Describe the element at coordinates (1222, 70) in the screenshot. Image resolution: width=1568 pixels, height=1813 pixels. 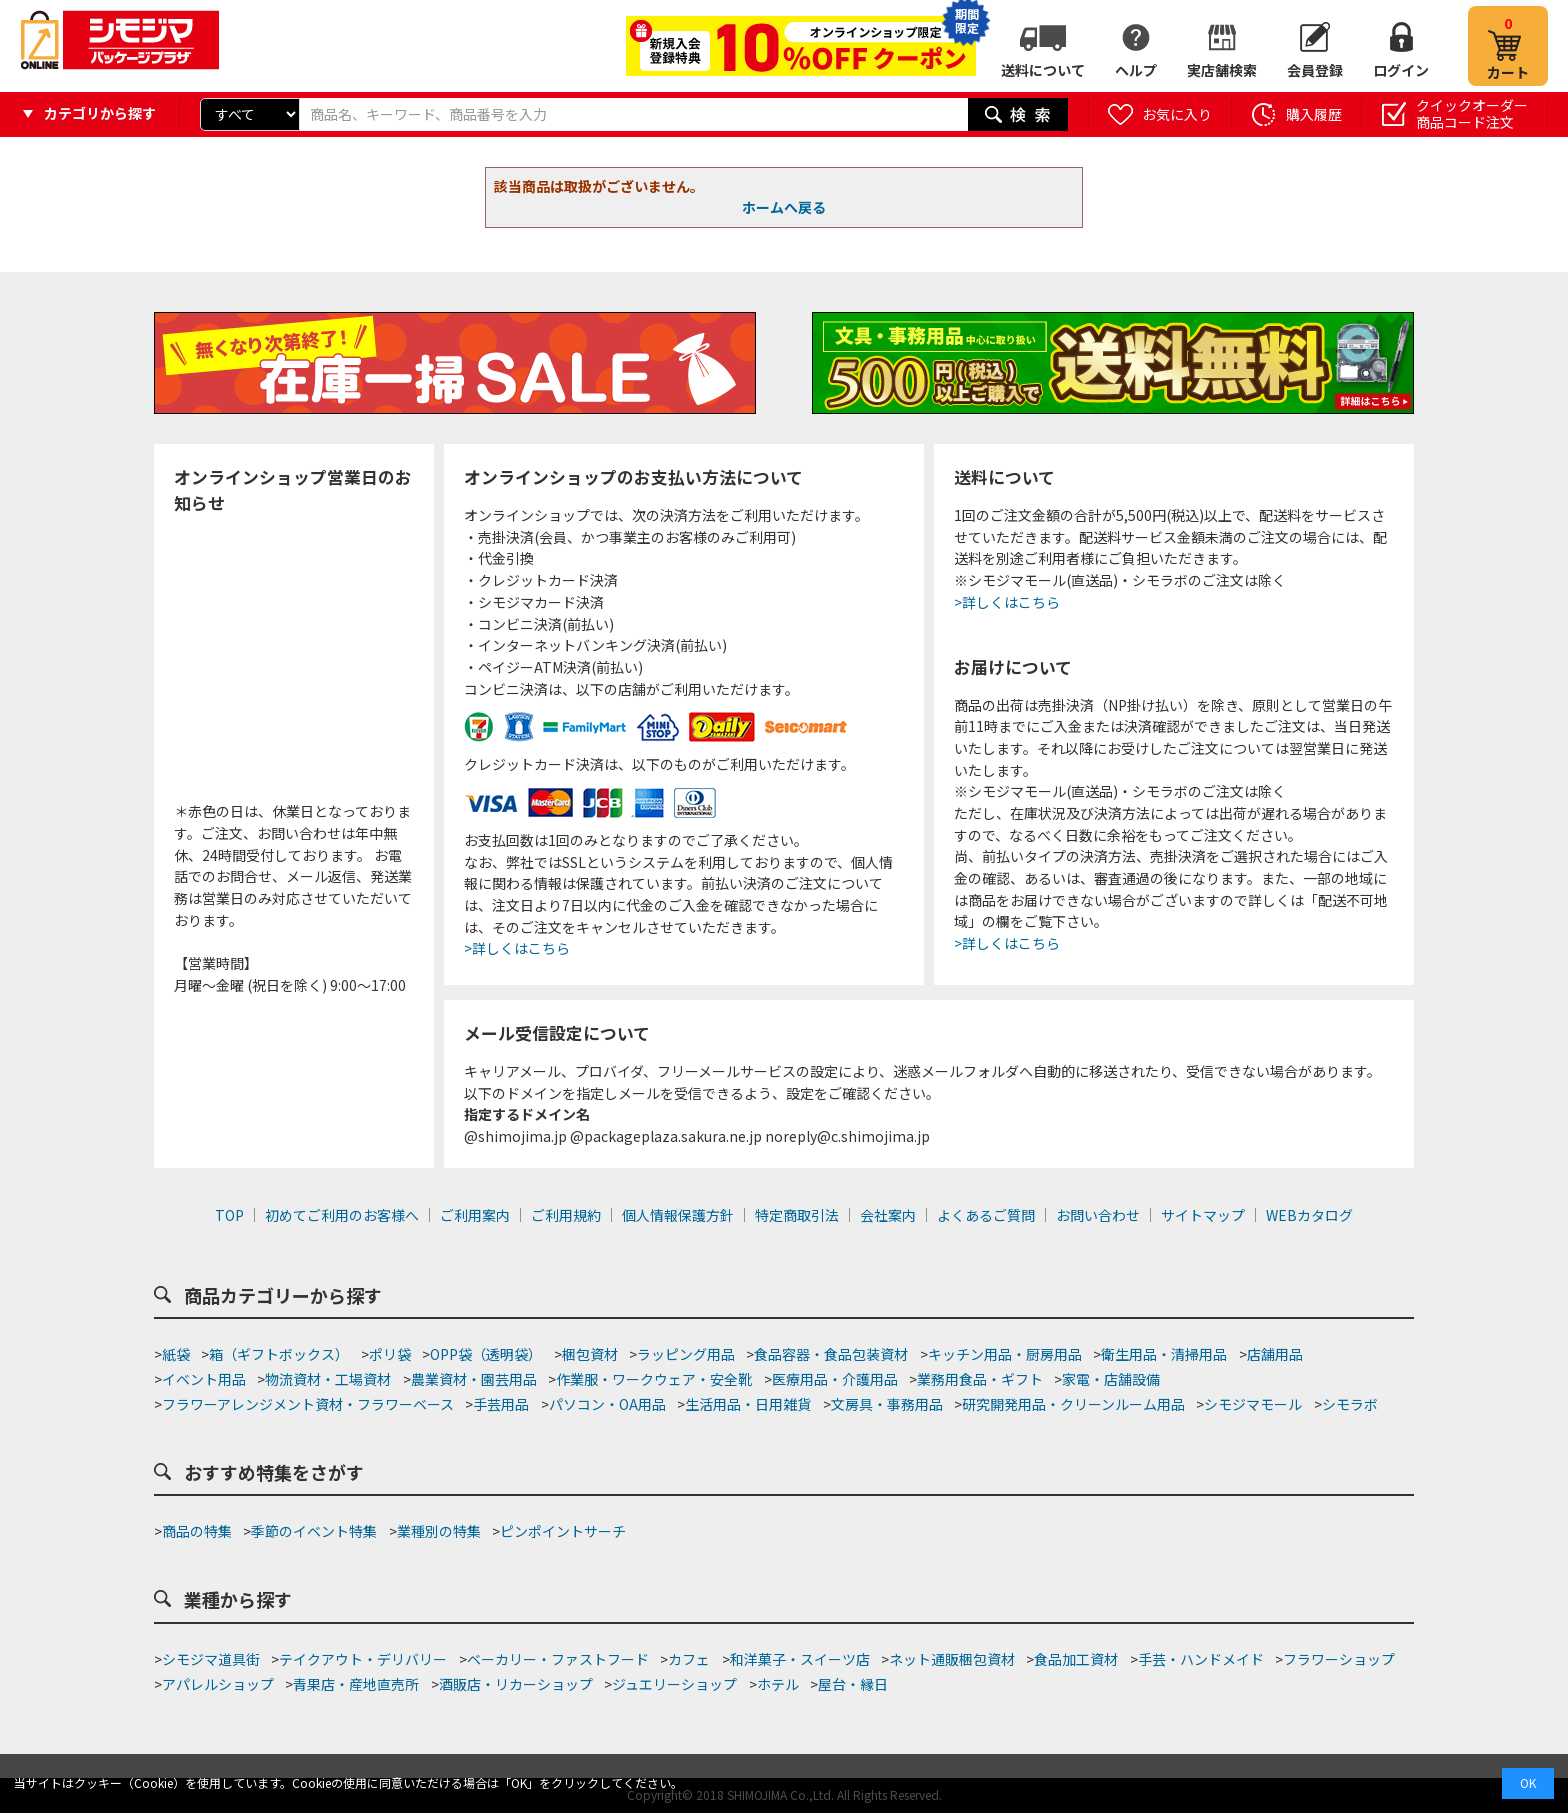
I see `実店舗検索` at that location.